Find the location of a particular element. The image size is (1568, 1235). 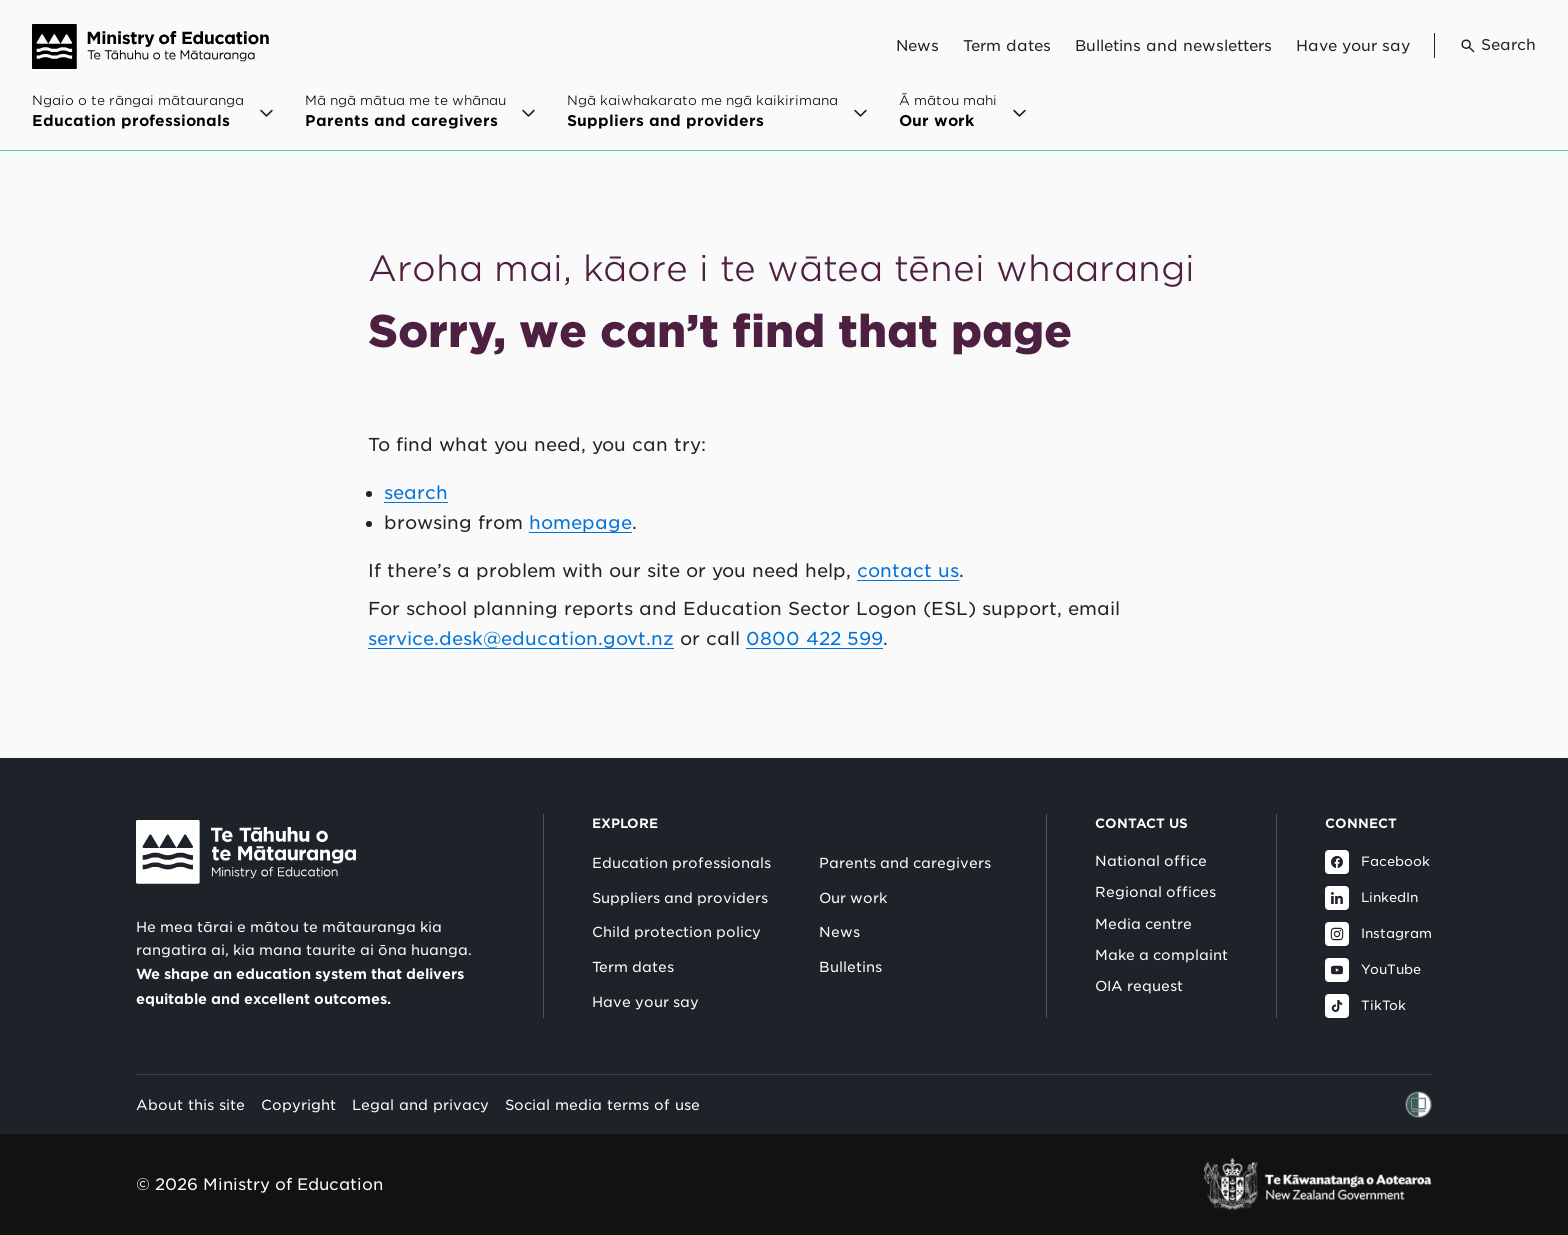

[Go to search page] is located at coordinates (1485, 45).